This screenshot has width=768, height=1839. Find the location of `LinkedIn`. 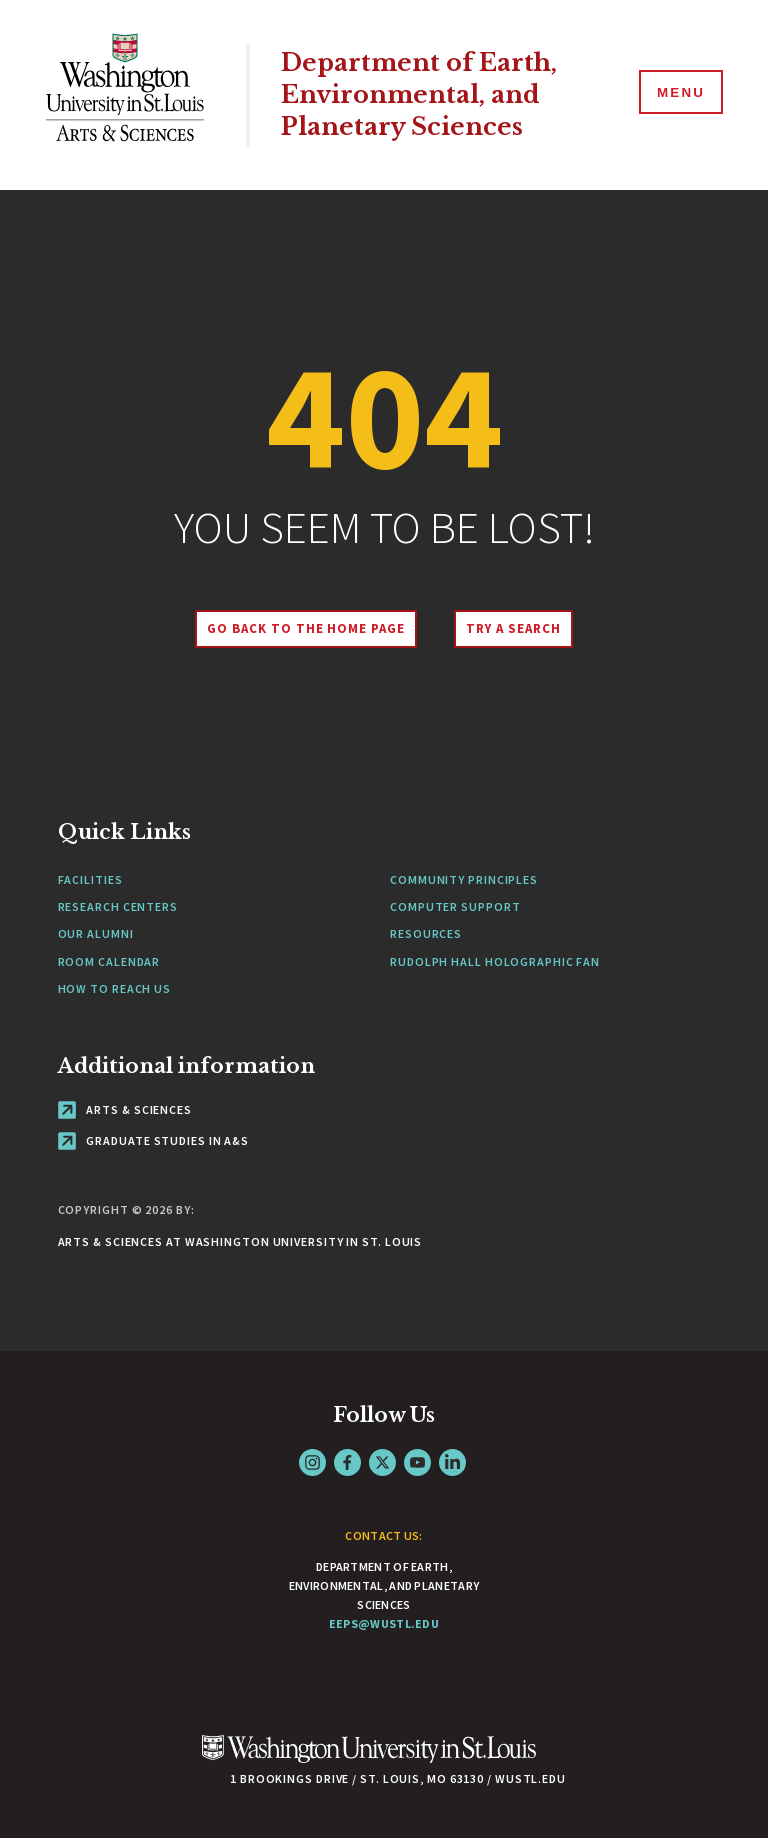

LinkedIn is located at coordinates (452, 1462).